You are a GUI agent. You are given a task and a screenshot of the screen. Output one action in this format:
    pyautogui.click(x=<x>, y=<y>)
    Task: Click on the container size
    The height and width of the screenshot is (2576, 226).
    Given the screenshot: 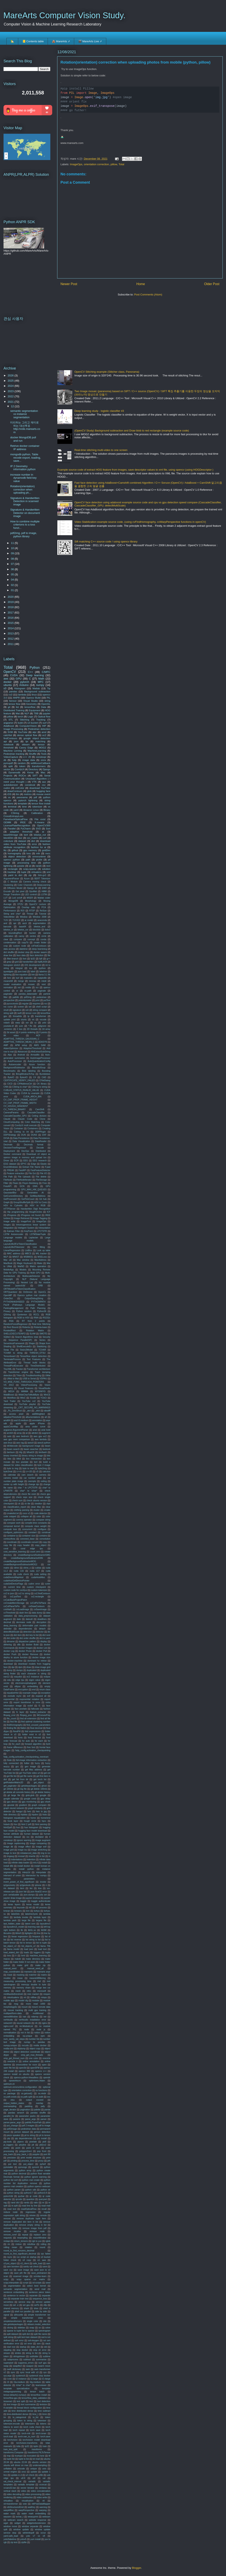 What is the action you would take?
    pyautogui.click(x=28, y=1536)
    